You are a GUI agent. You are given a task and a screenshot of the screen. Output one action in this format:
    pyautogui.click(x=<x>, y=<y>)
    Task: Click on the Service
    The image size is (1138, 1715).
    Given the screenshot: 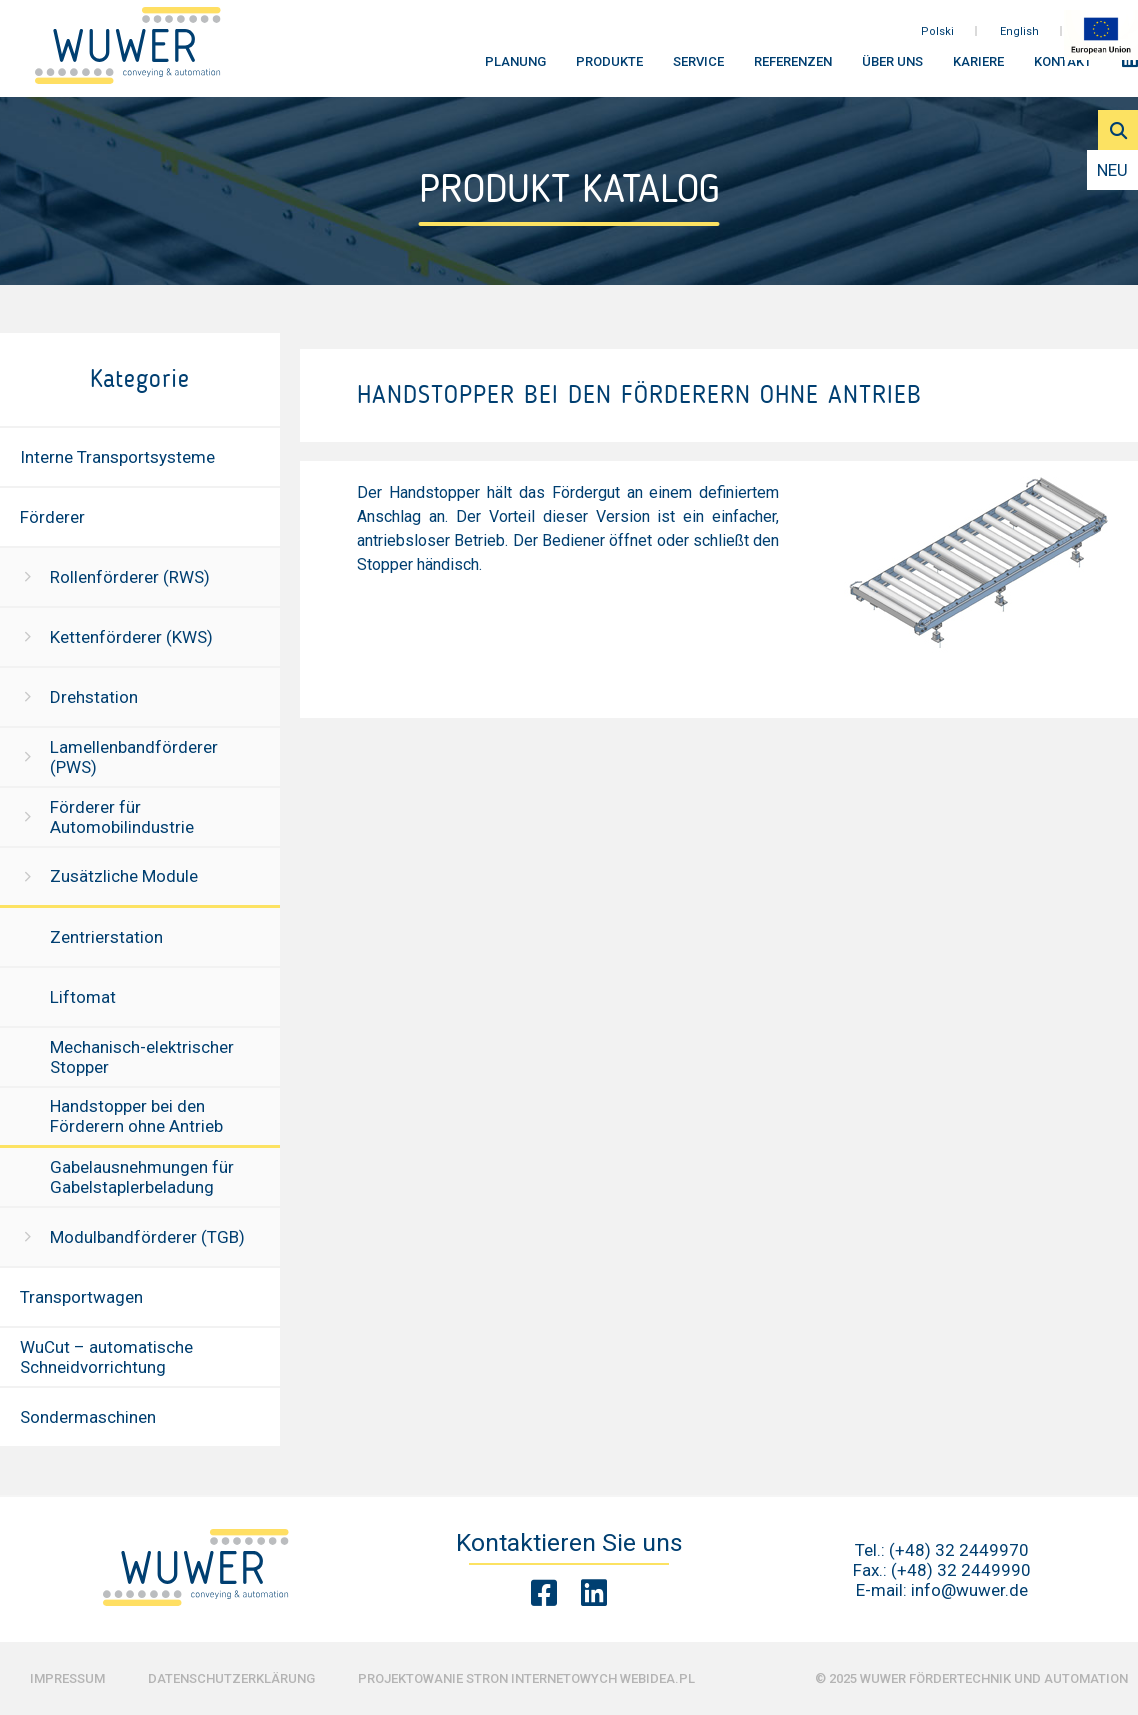 What is the action you would take?
    pyautogui.click(x=698, y=69)
    